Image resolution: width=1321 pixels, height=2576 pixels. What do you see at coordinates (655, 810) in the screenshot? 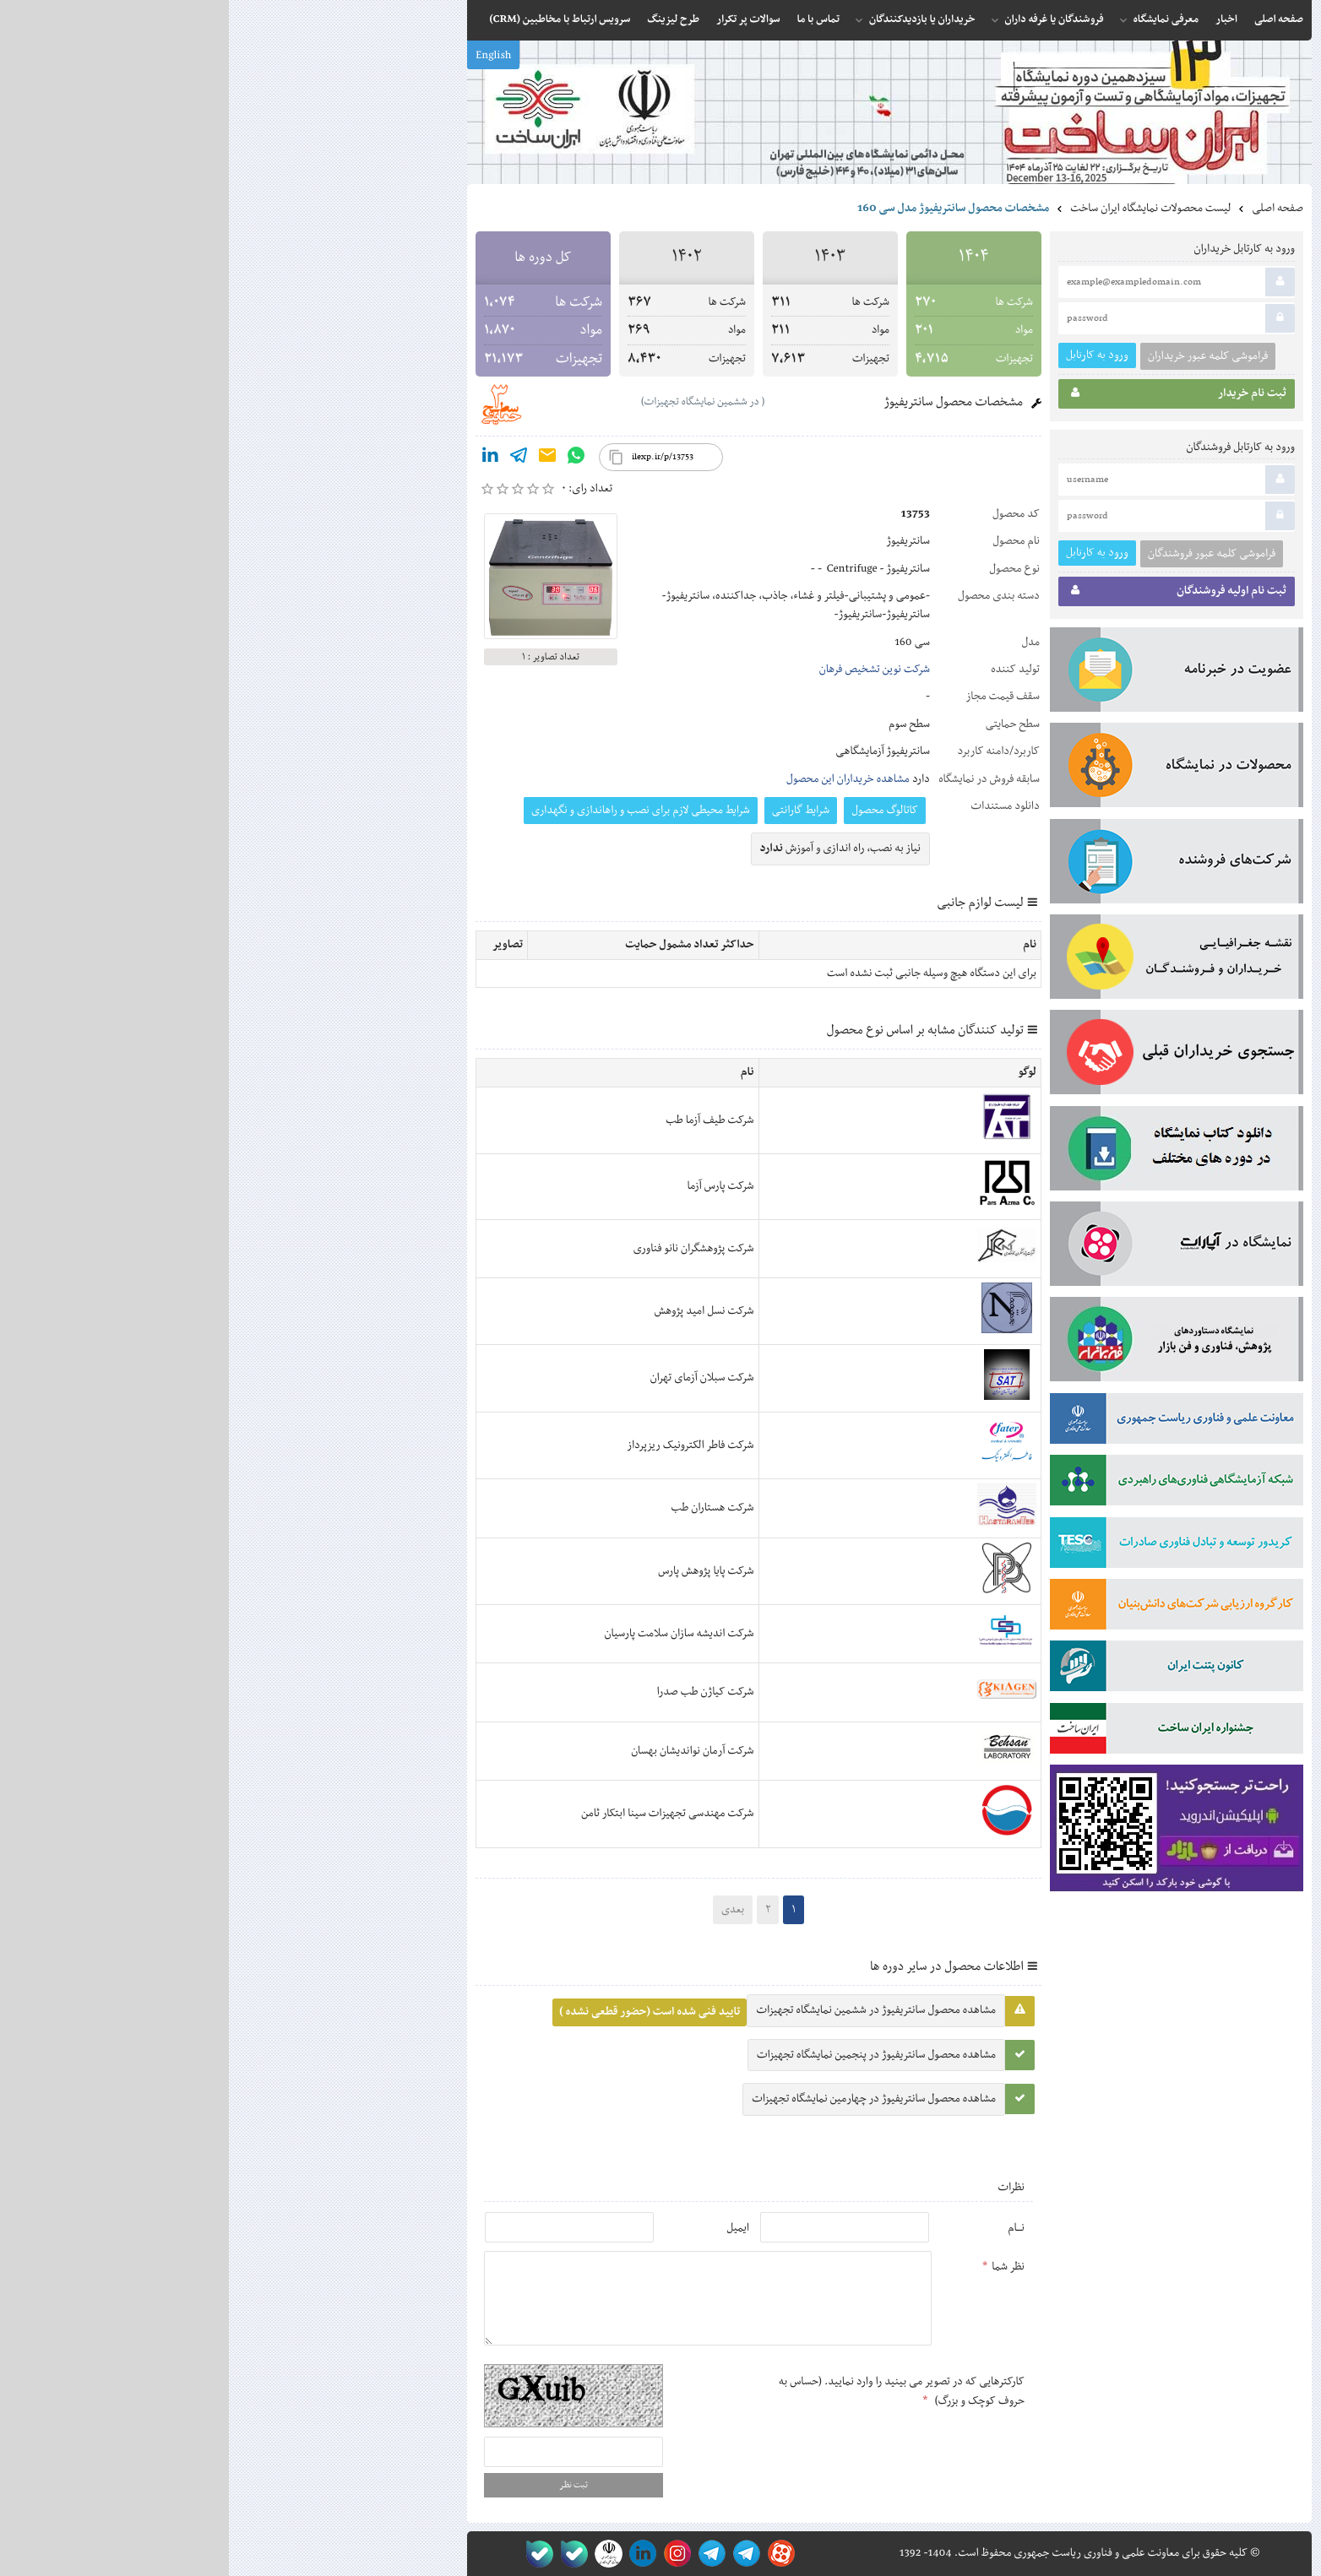
I see `کاتالوگ محصول` at bounding box center [655, 810].